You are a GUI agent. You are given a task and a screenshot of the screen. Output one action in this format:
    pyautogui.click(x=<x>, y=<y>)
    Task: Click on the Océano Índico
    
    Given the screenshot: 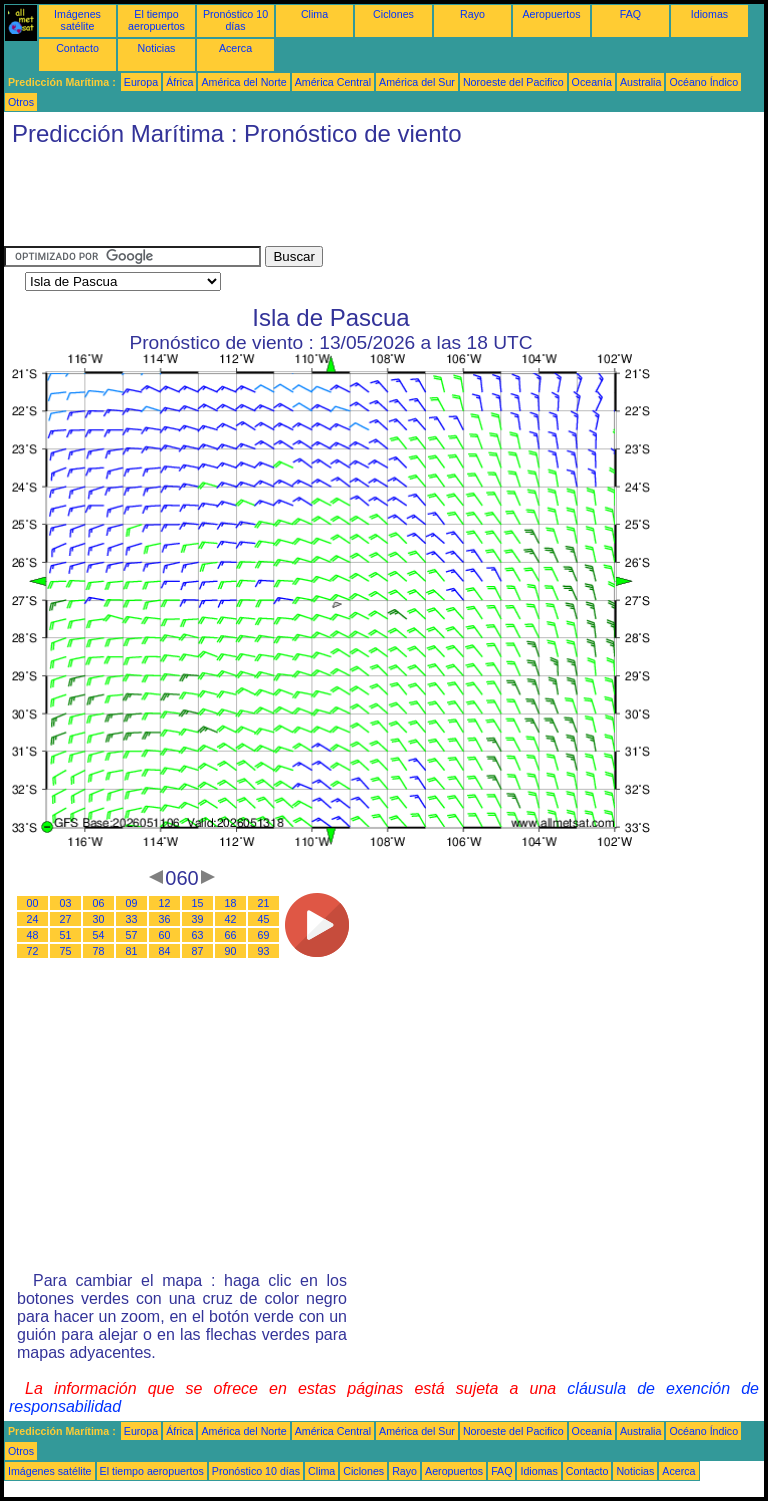 What is the action you would take?
    pyautogui.click(x=703, y=82)
    